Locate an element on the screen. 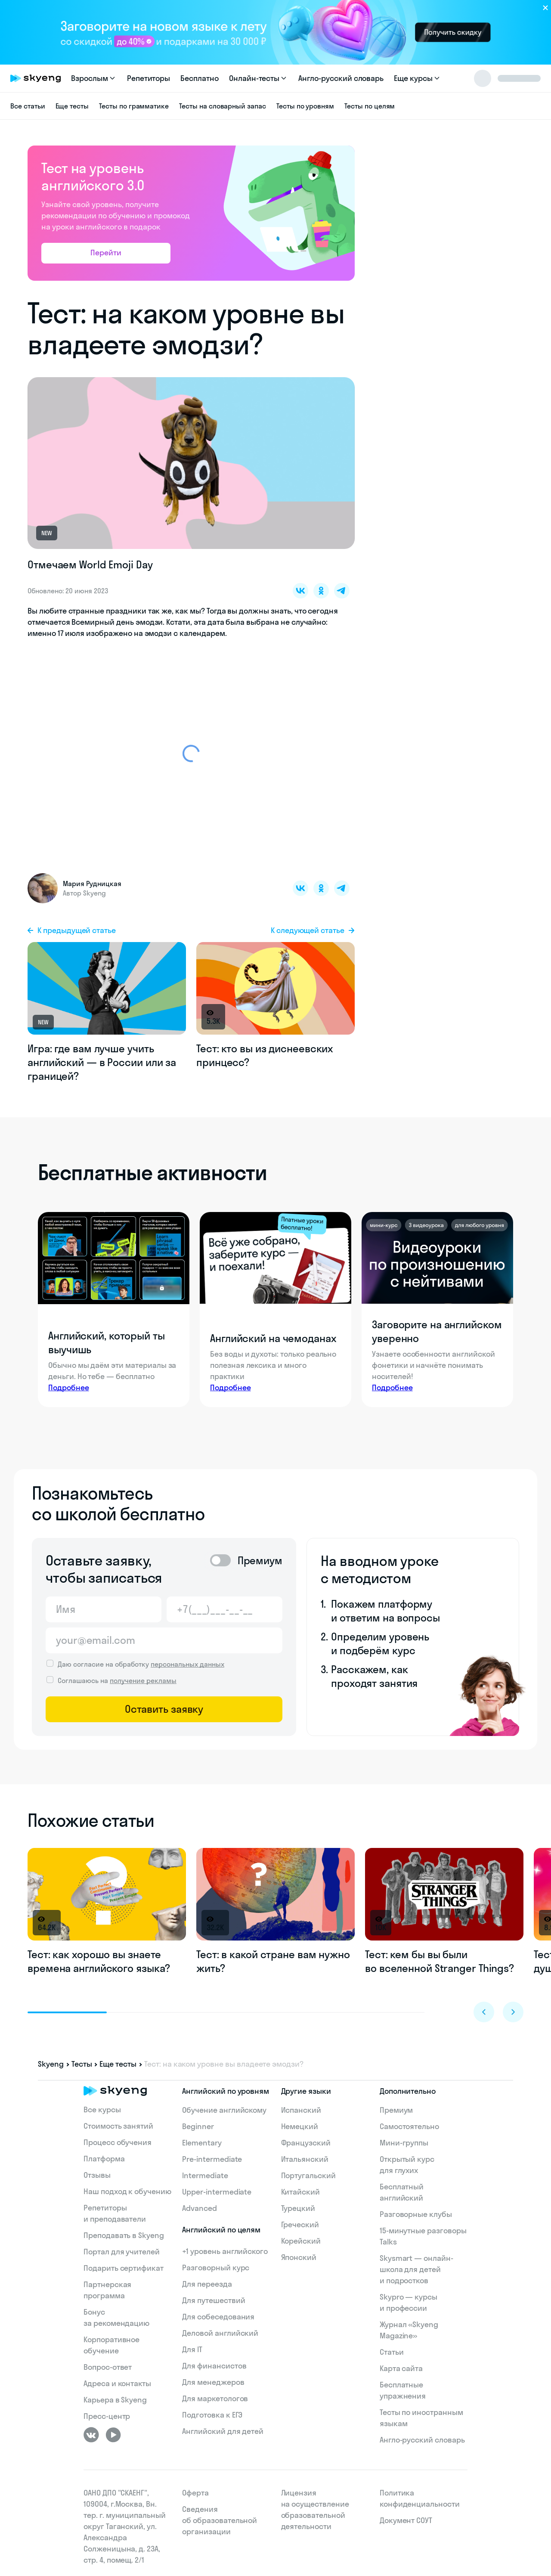  Турецкий is located at coordinates (298, 2208).